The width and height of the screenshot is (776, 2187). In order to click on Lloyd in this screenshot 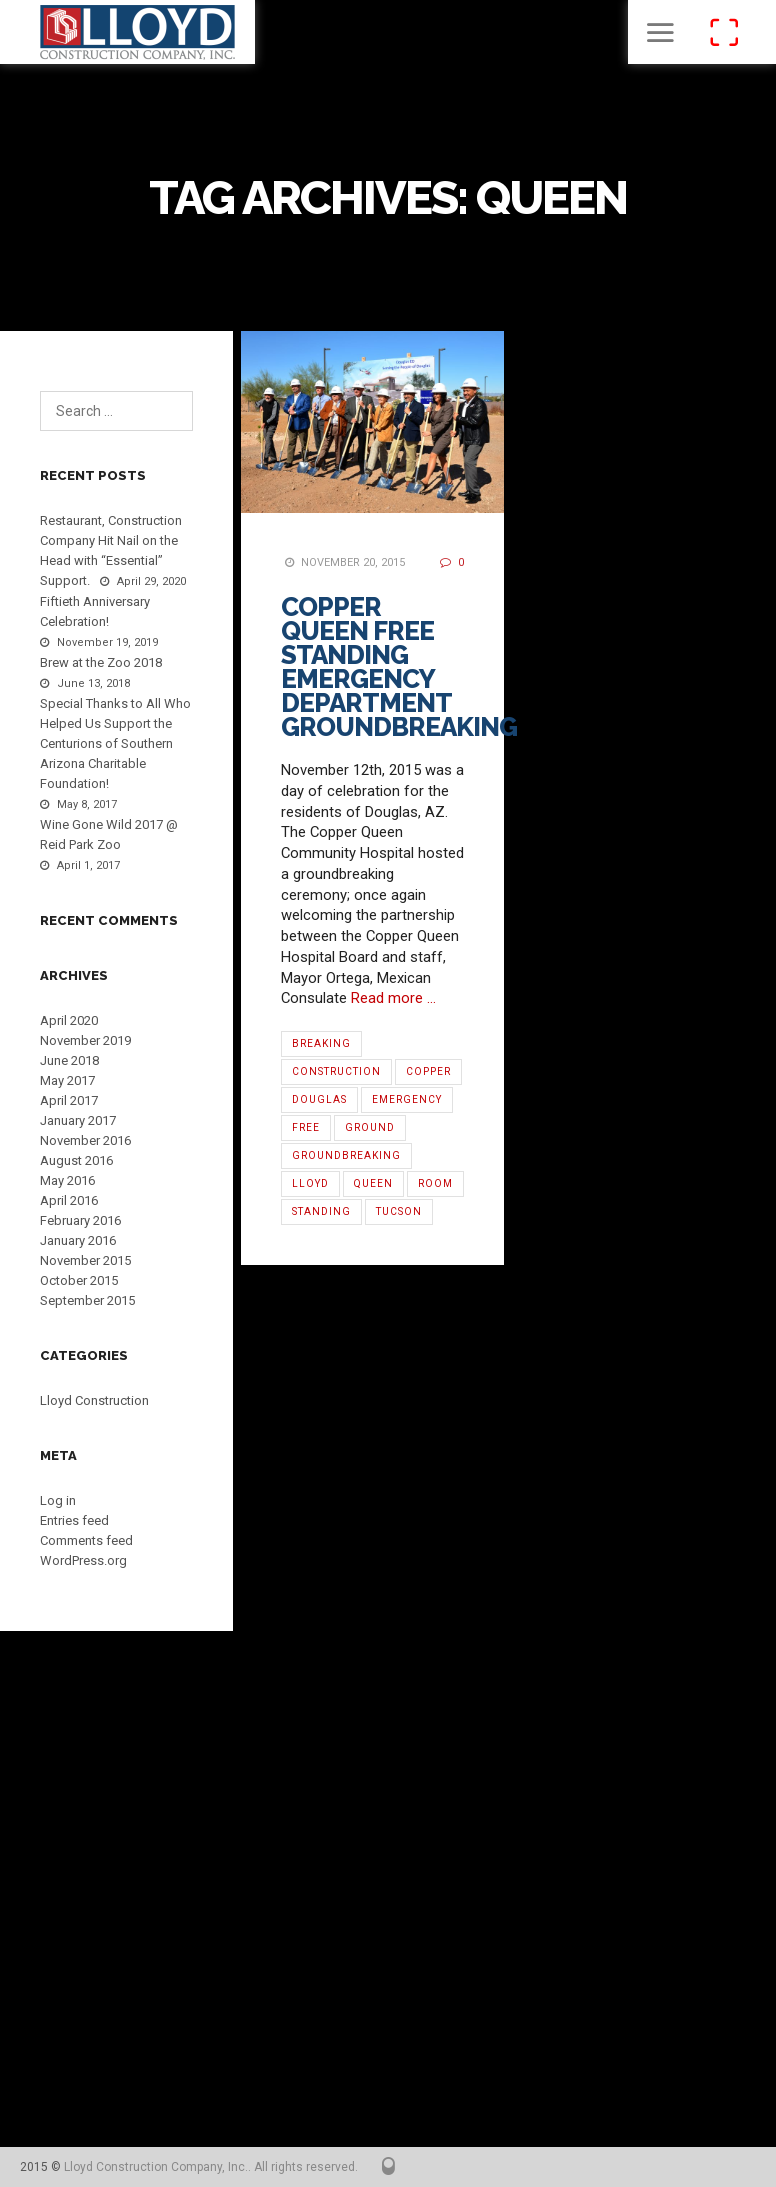, I will do `click(310, 1183)`.